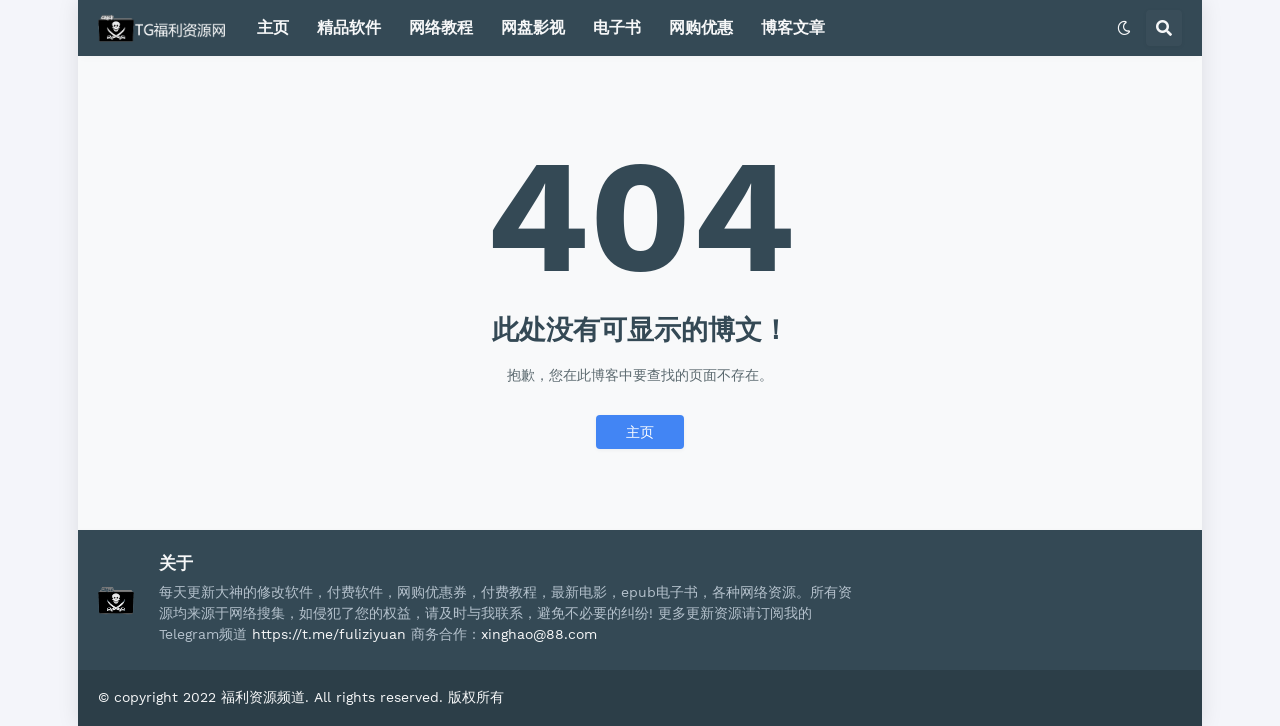 This screenshot has height=726, width=1280. Describe the element at coordinates (640, 432) in the screenshot. I see `主页` at that location.